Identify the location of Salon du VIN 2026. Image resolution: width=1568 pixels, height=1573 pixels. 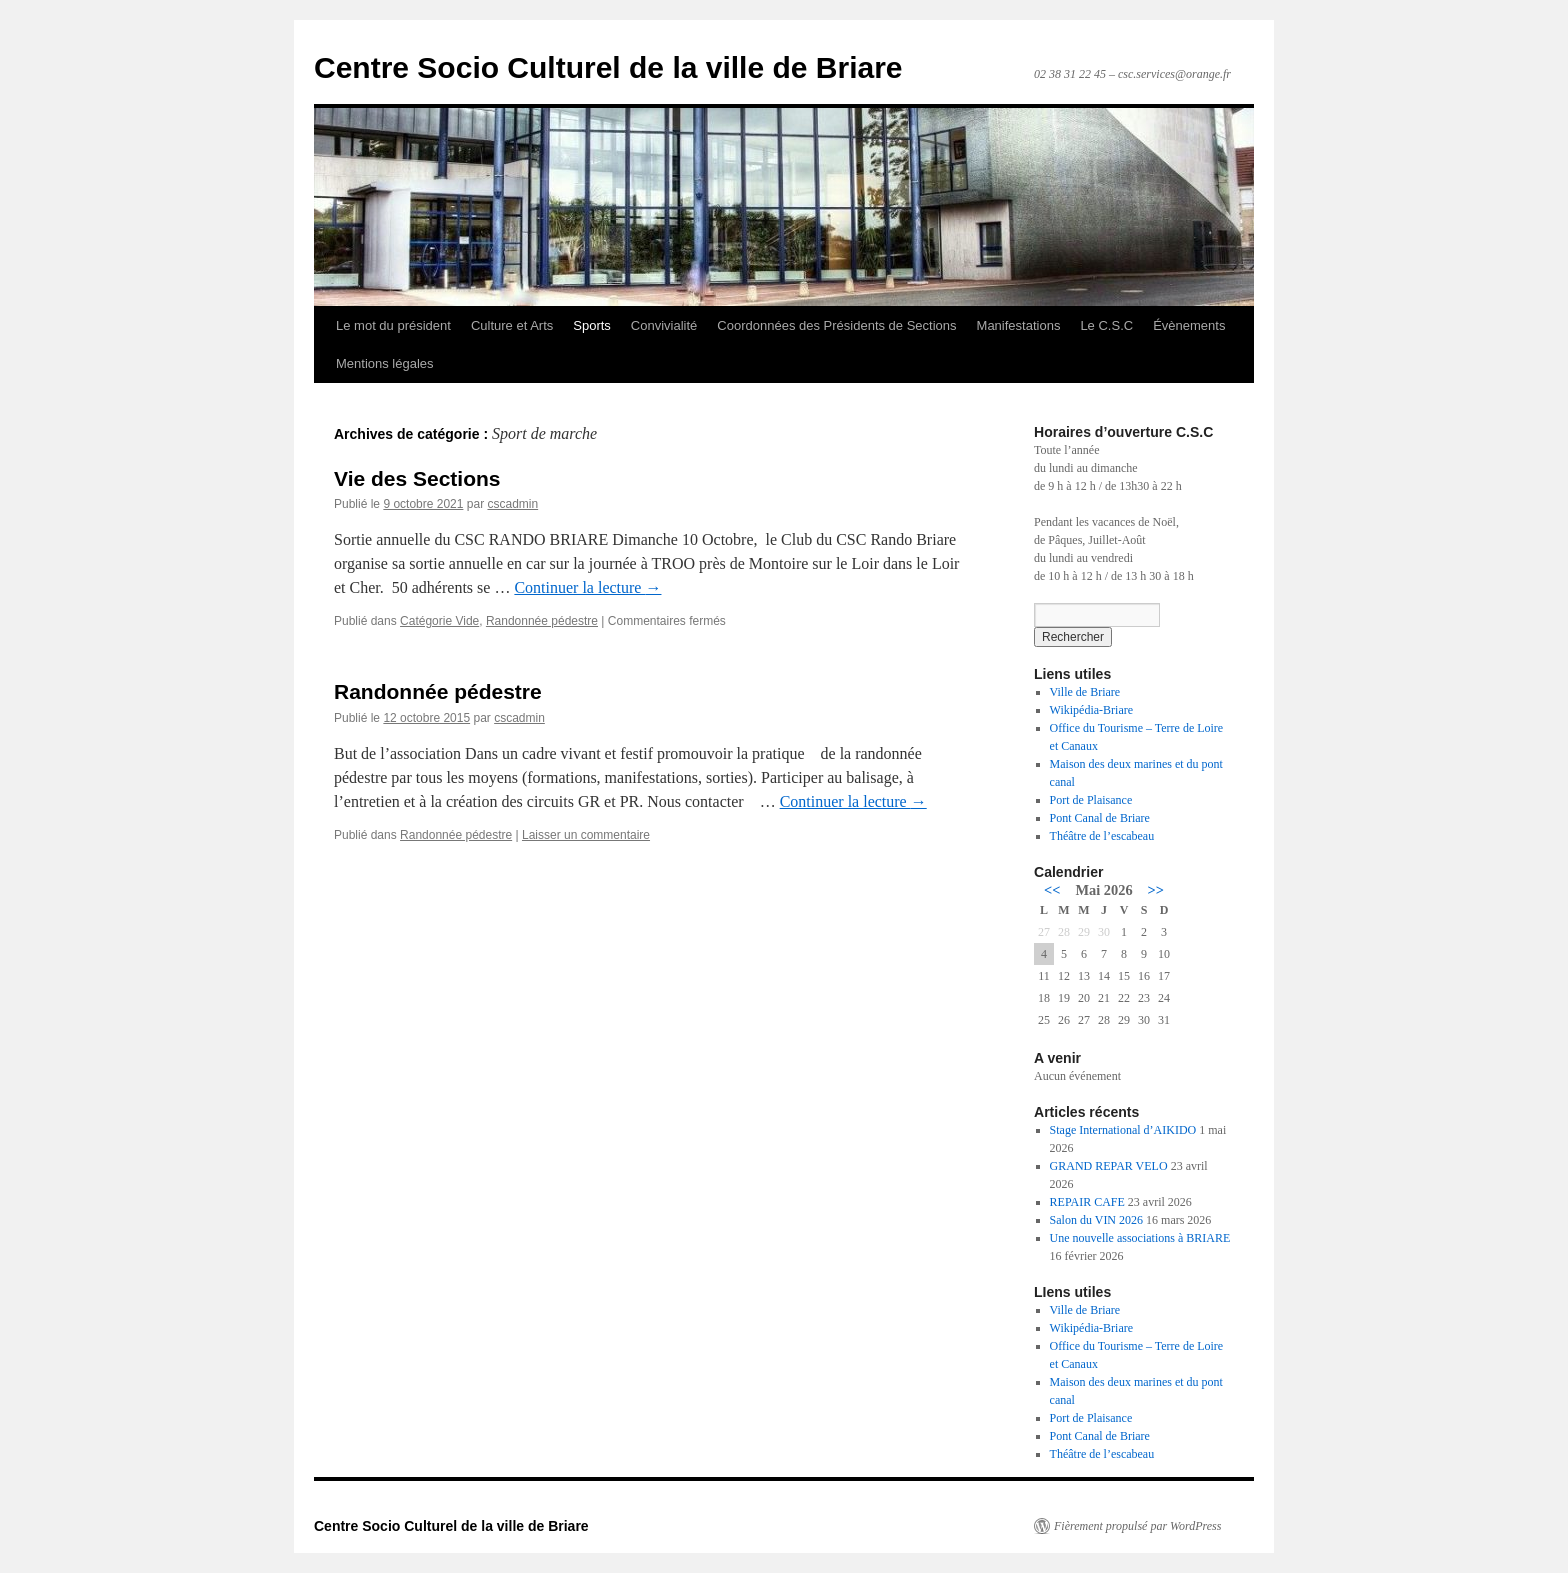
(1096, 1220).